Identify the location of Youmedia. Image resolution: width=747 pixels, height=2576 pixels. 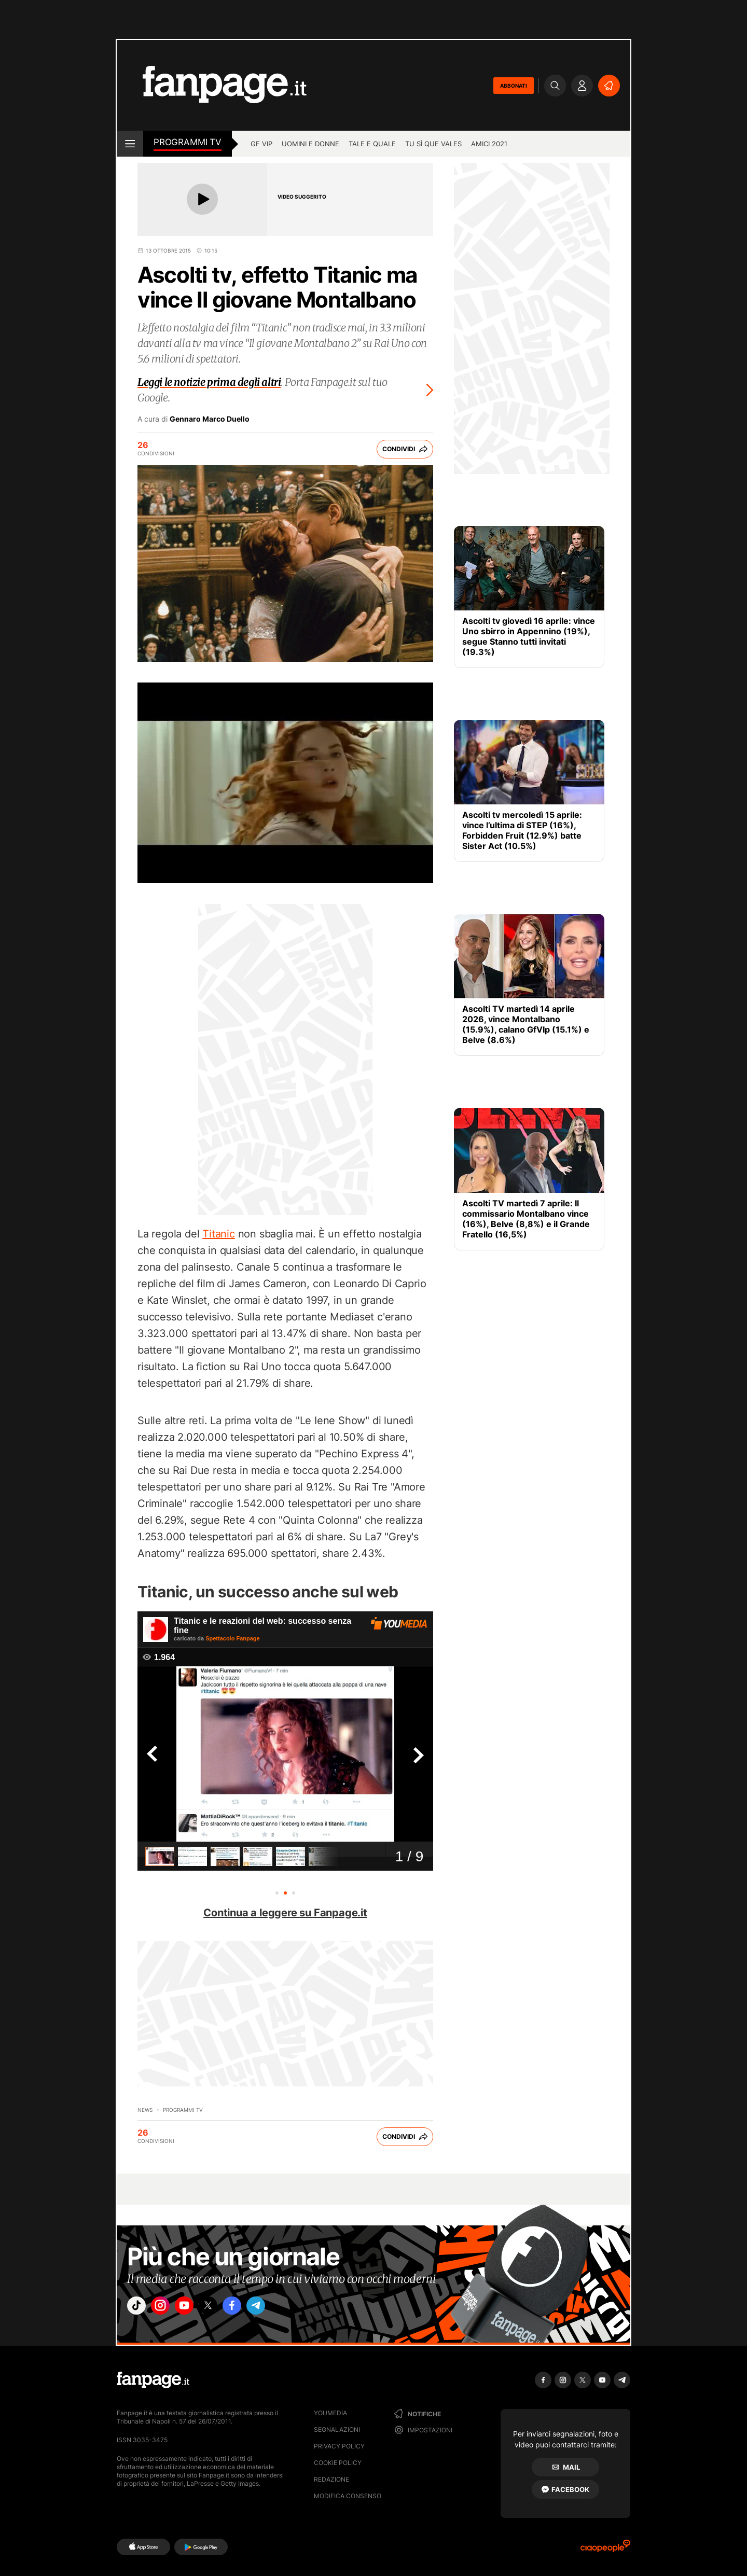
(330, 2413).